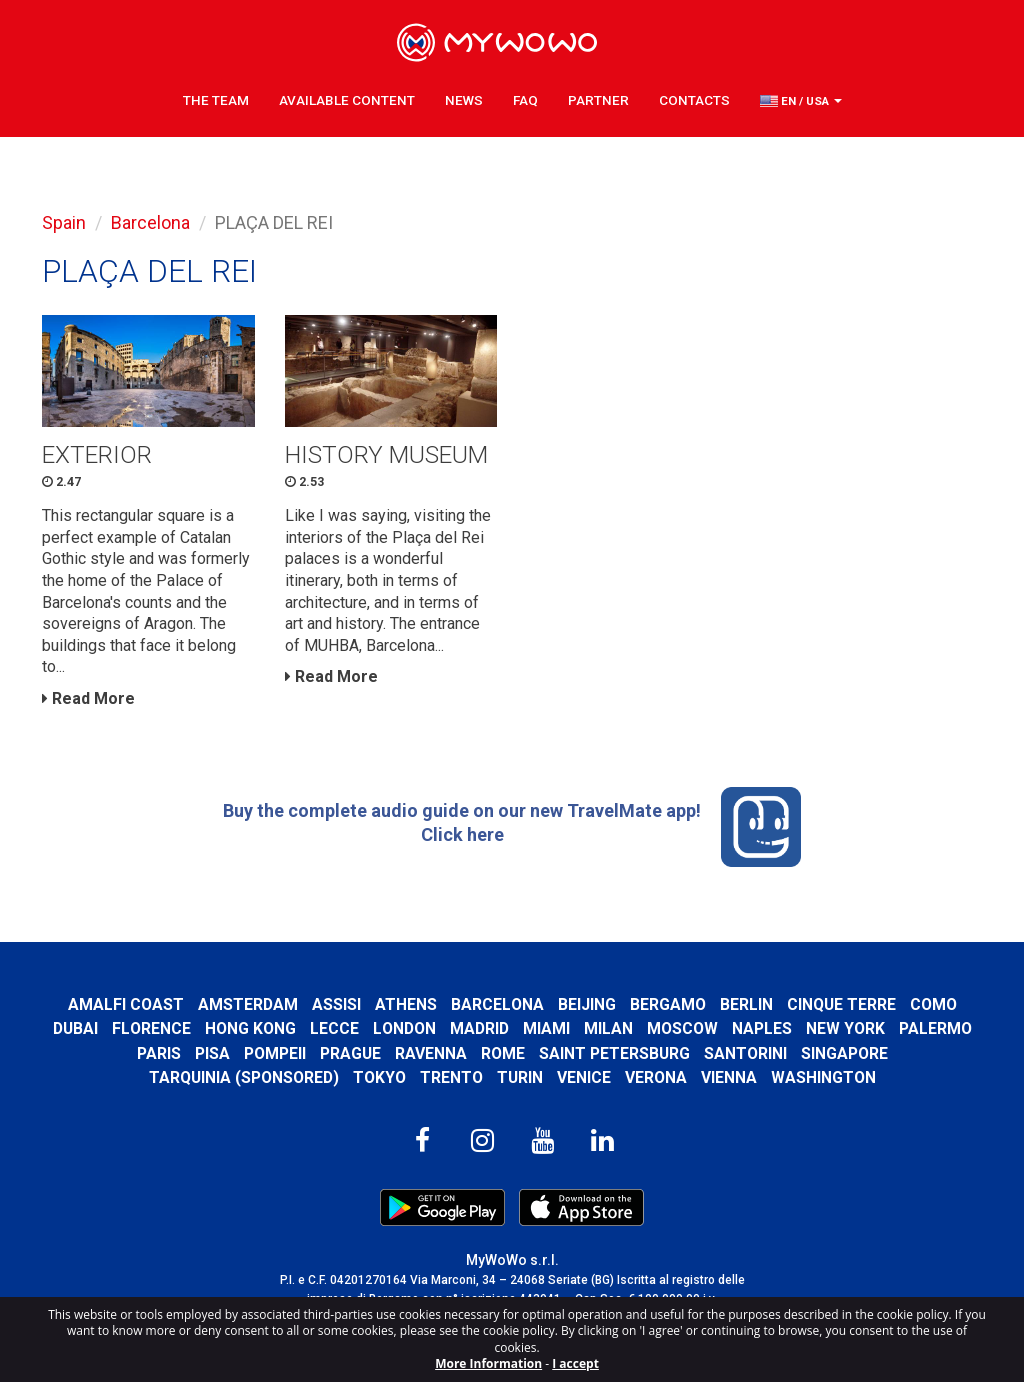 This screenshot has width=1024, height=1382. What do you see at coordinates (503, 1053) in the screenshot?
I see `Rome` at bounding box center [503, 1053].